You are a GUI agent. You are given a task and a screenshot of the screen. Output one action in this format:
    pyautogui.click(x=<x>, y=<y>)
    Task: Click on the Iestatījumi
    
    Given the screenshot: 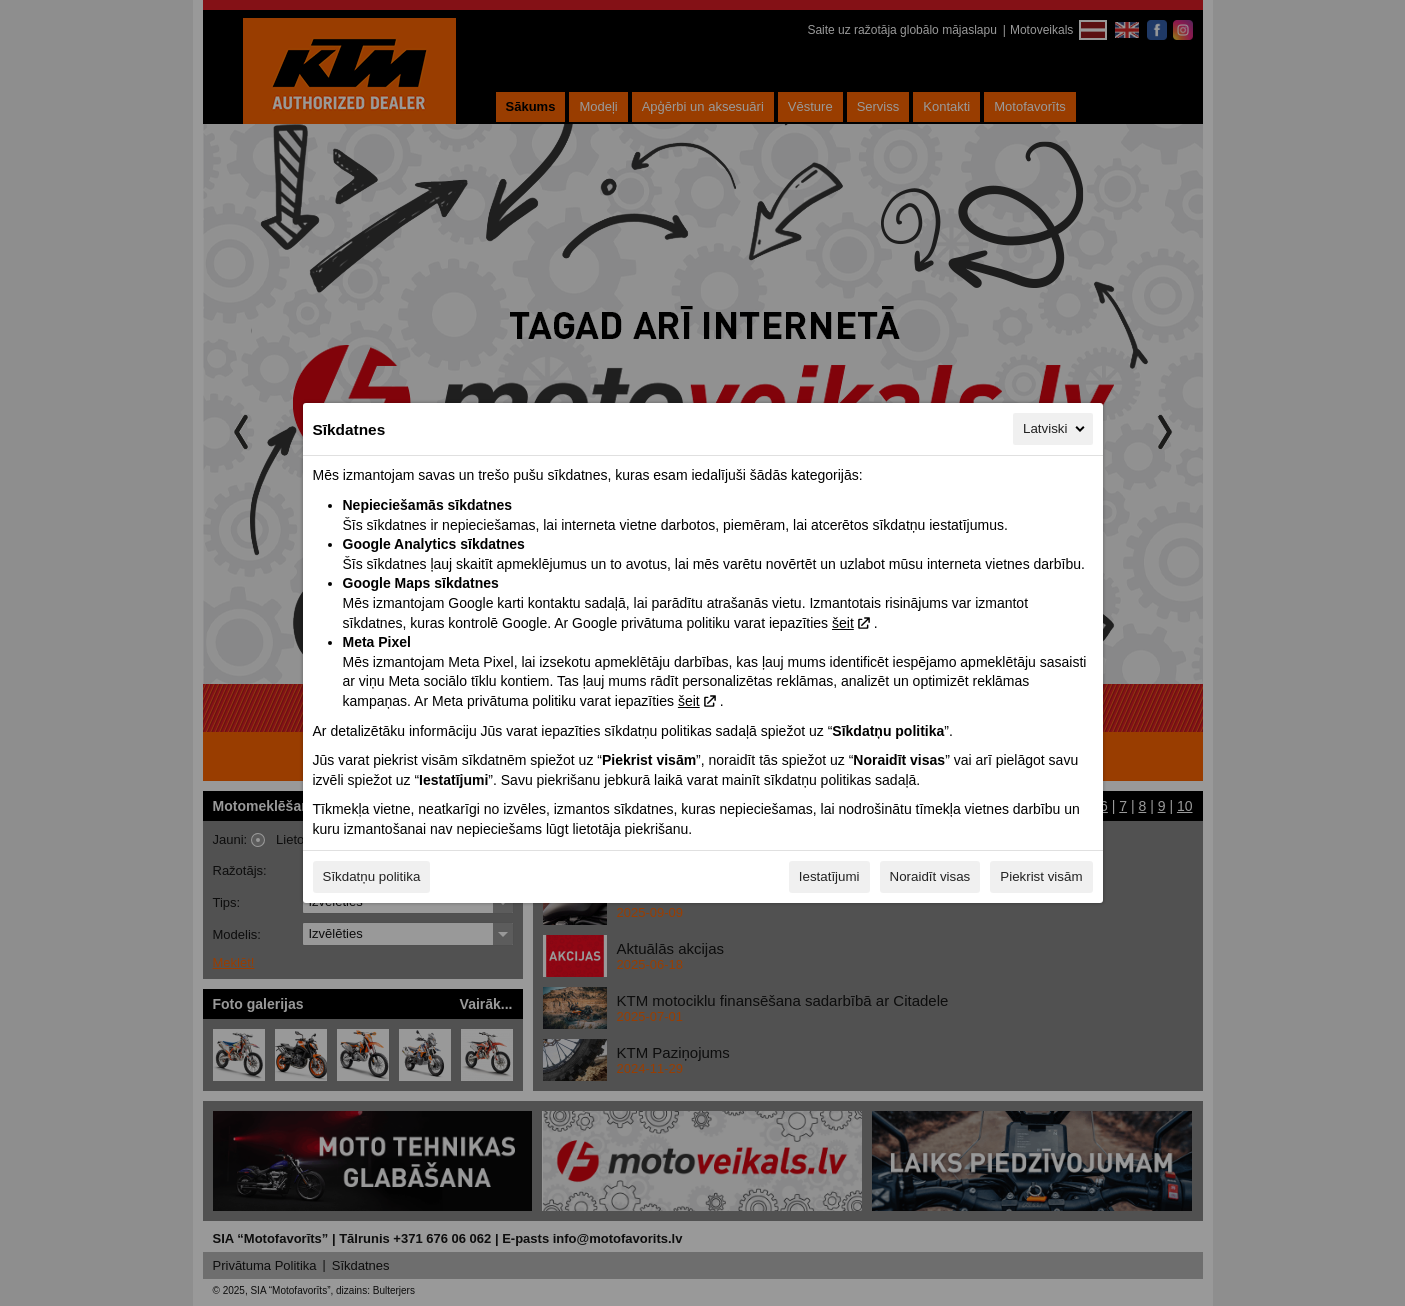 What is the action you would take?
    pyautogui.click(x=829, y=876)
    